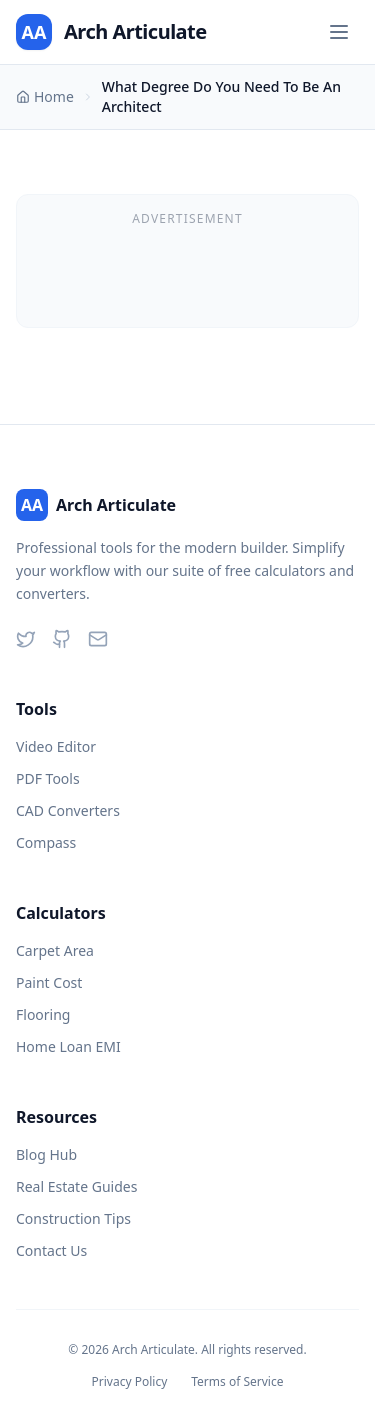  What do you see at coordinates (51, 1250) in the screenshot?
I see `Contact Us` at bounding box center [51, 1250].